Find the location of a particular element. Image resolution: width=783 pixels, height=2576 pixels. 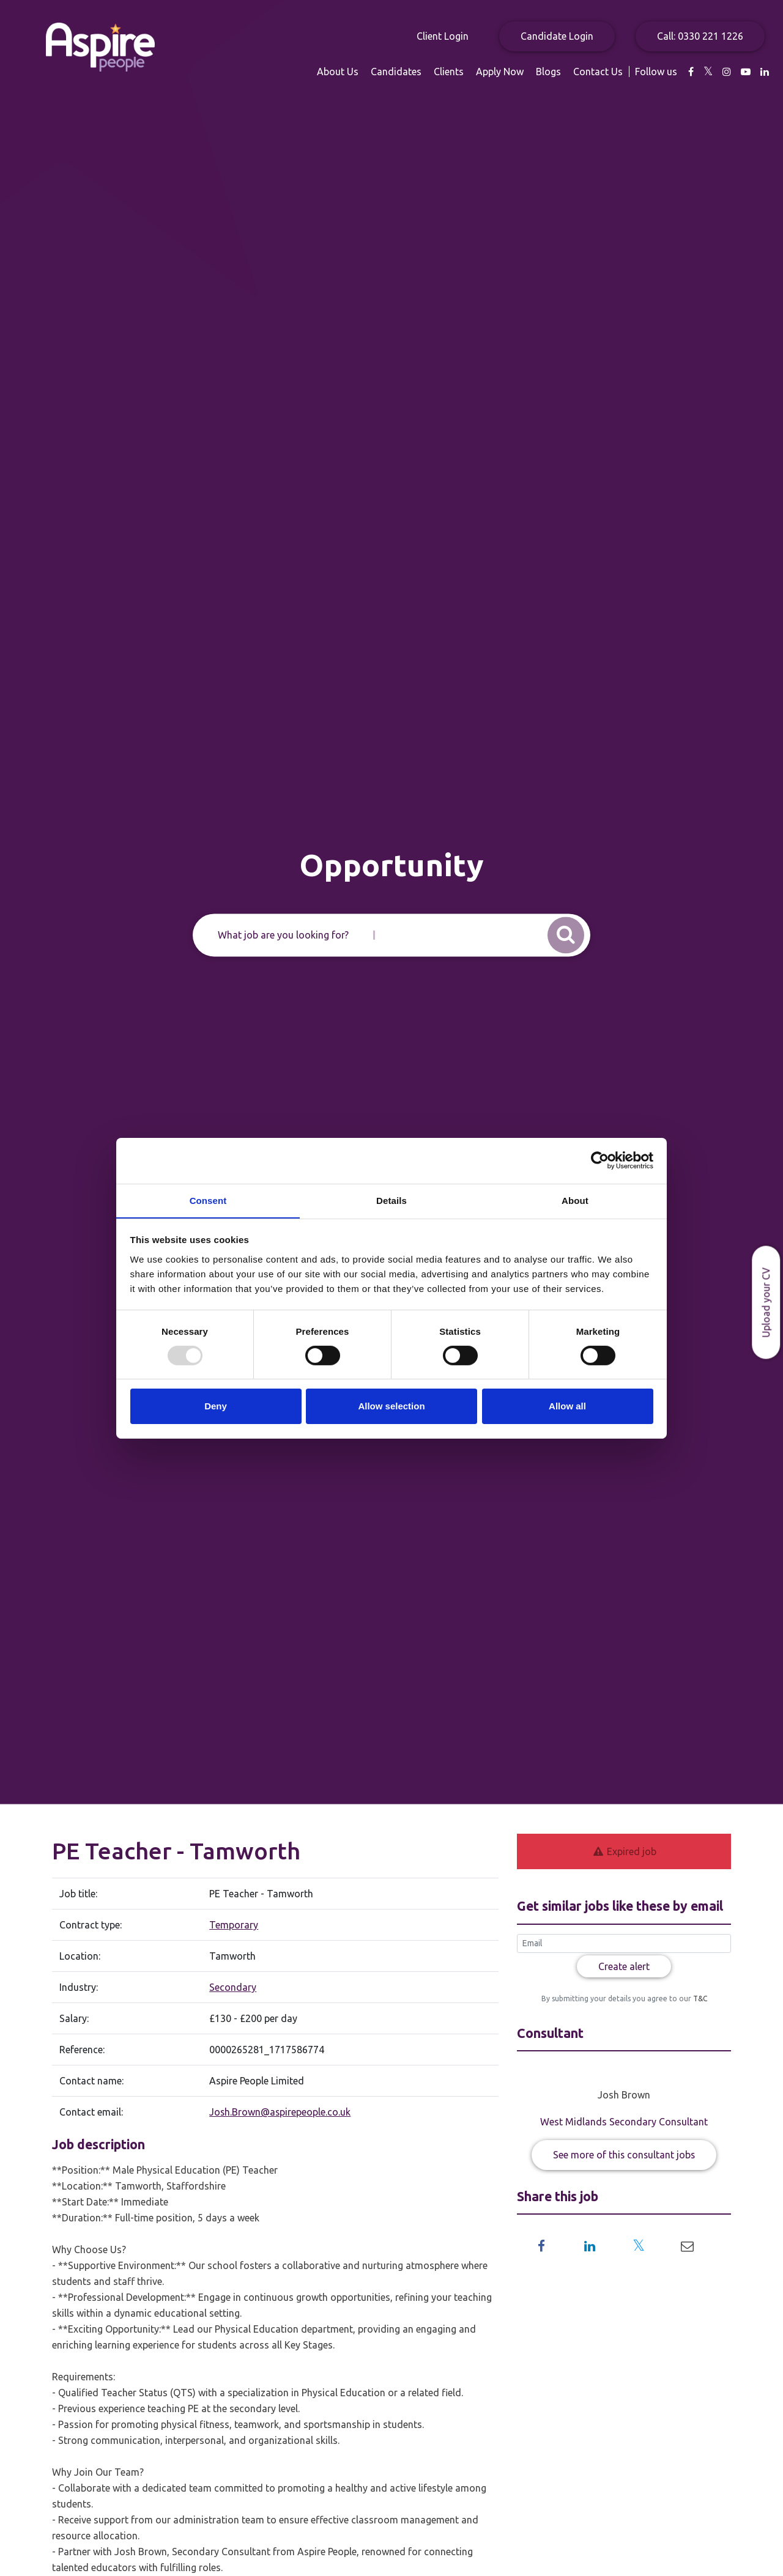

Contact Us is located at coordinates (598, 71).